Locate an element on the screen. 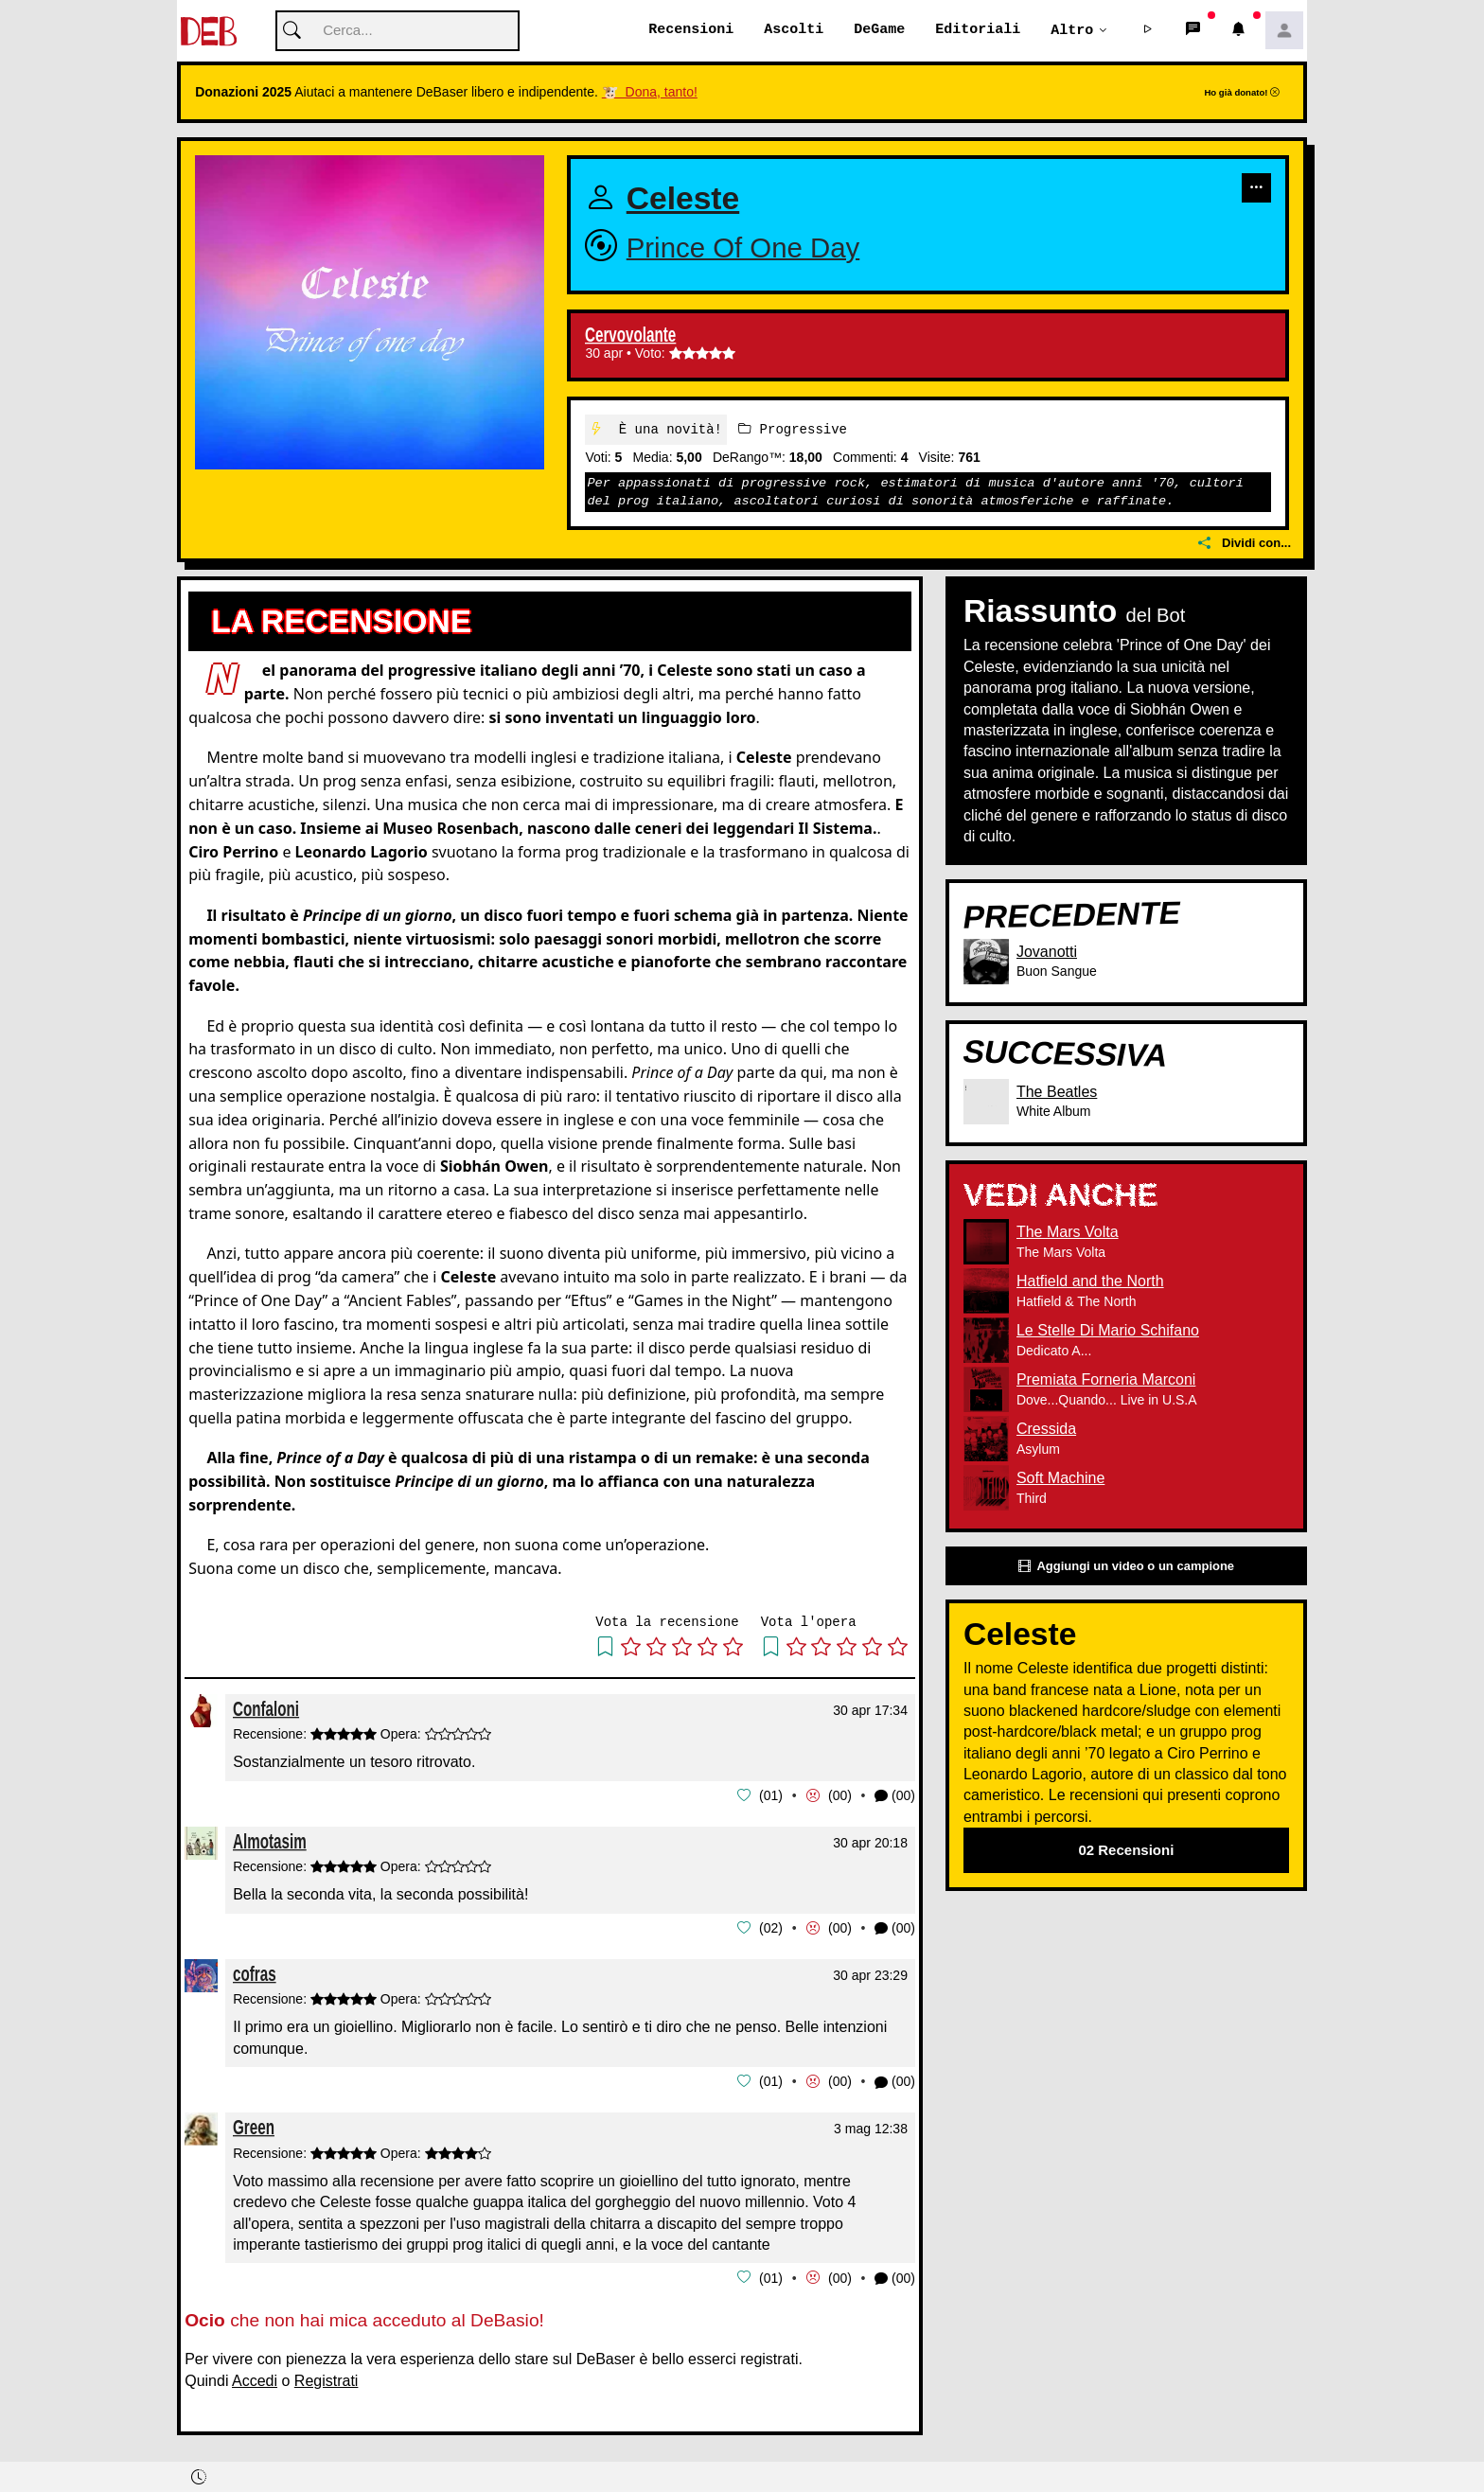 The width and height of the screenshot is (1484, 2492). Editoriali is located at coordinates (977, 30).